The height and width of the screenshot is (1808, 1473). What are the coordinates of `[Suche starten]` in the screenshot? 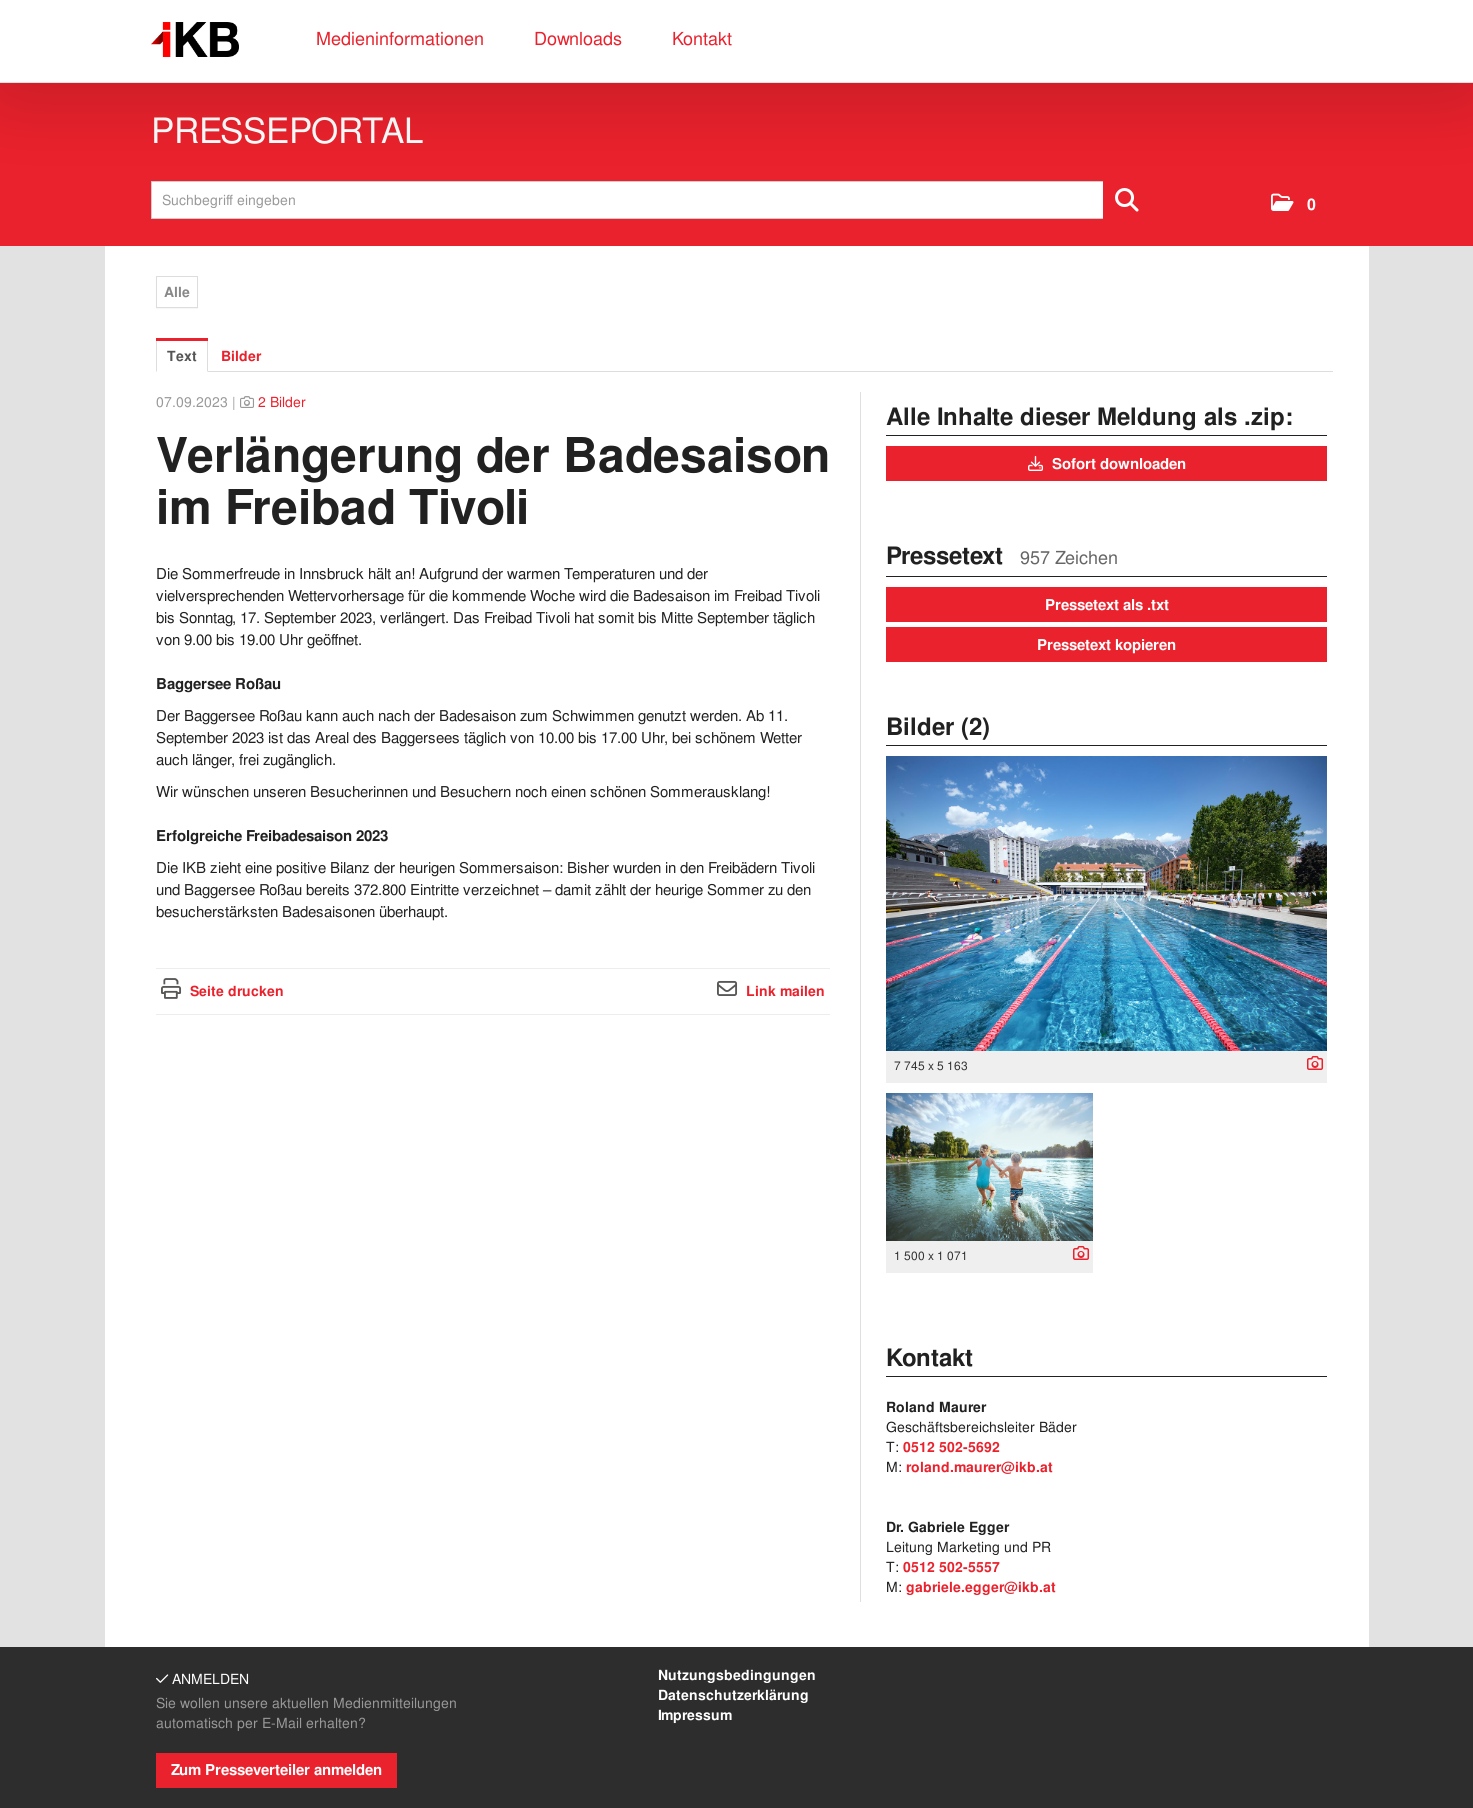 It's located at (1128, 200).